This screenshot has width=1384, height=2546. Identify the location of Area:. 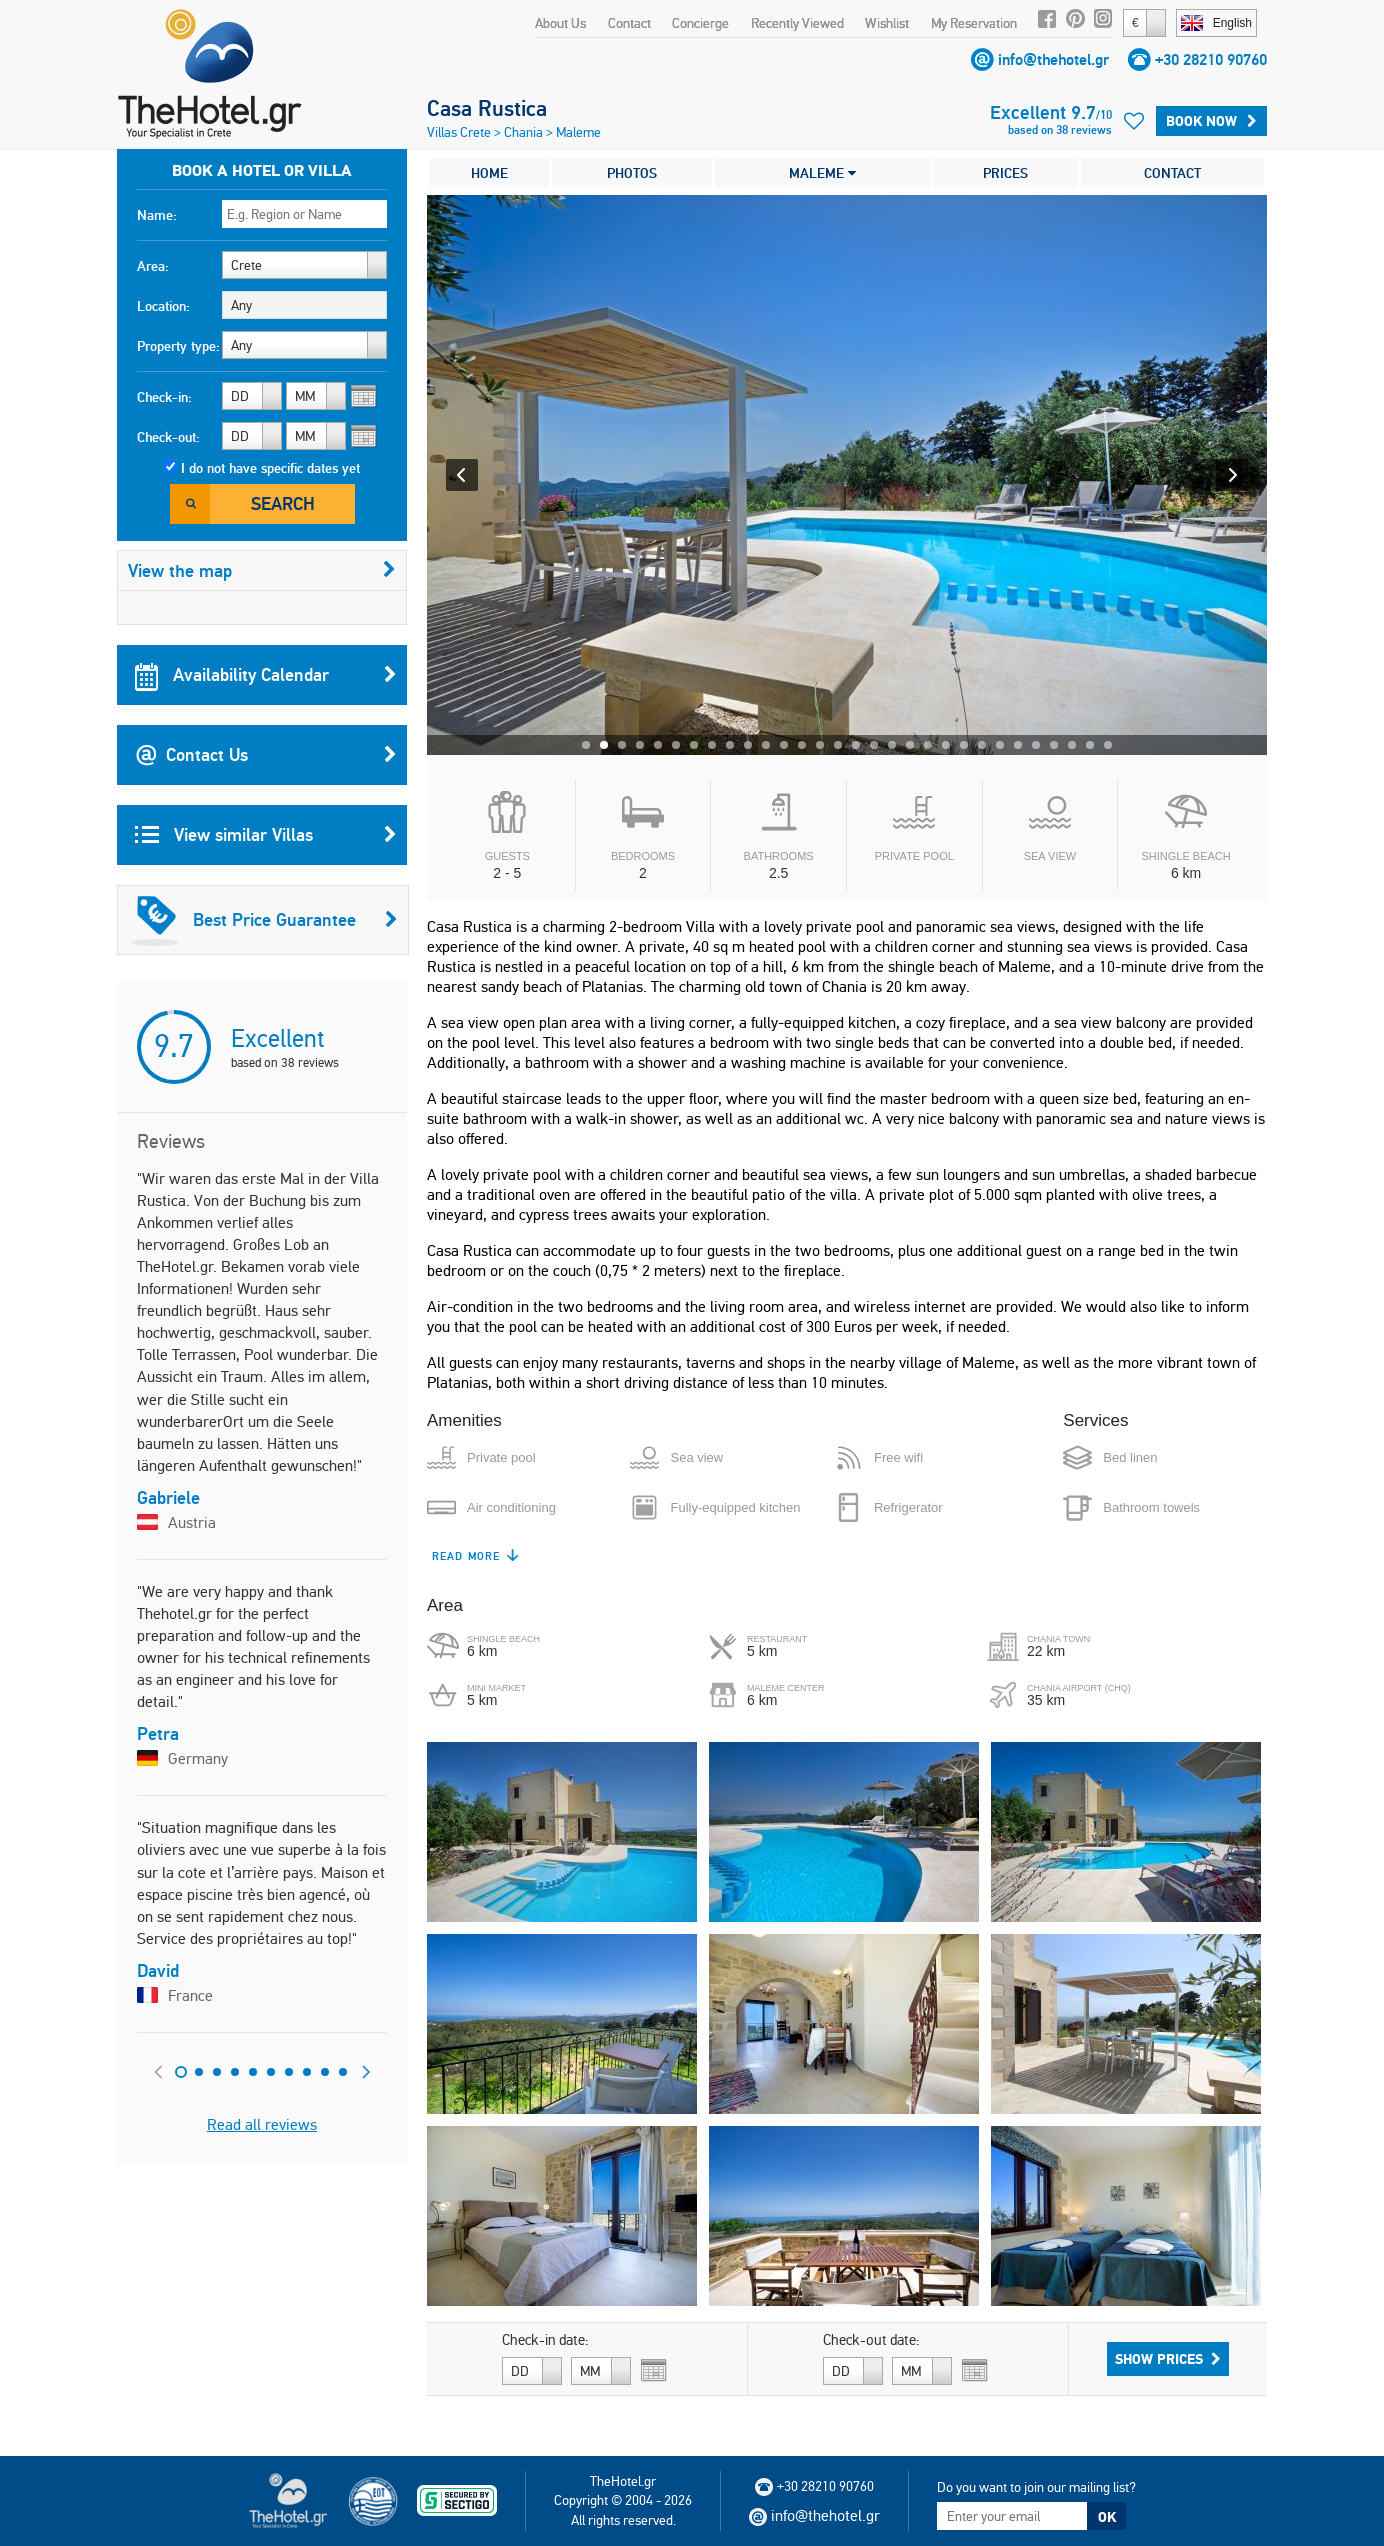
(153, 266).